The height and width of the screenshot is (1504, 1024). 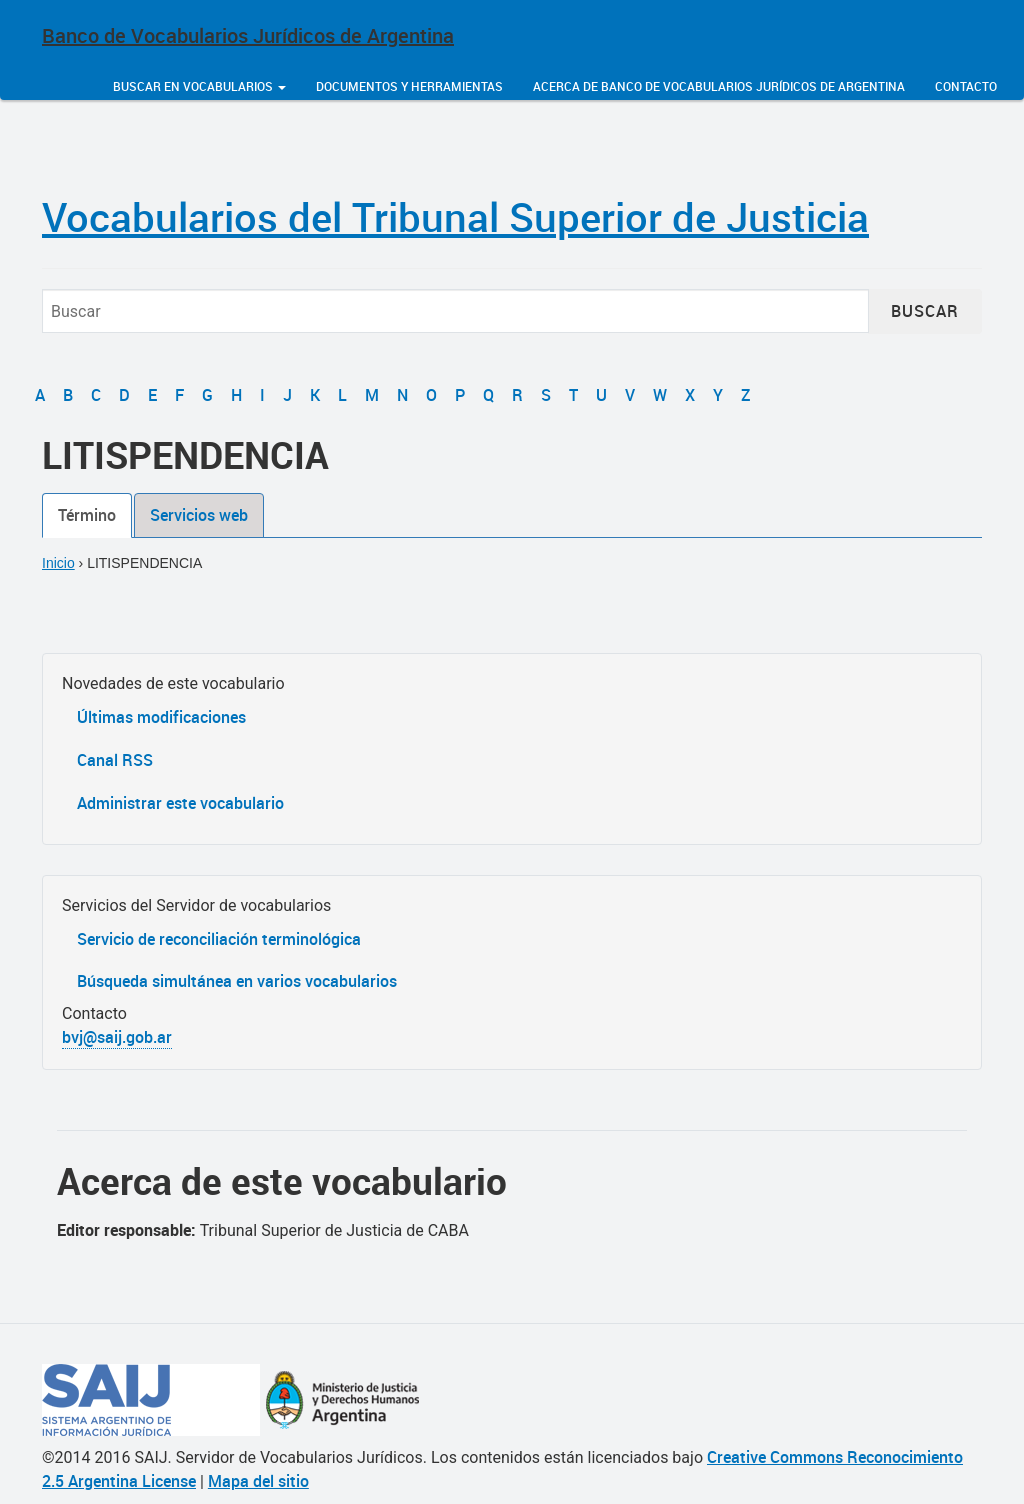 I want to click on Vocabularios del Tribunal Superior de Justicia, so click(x=455, y=217).